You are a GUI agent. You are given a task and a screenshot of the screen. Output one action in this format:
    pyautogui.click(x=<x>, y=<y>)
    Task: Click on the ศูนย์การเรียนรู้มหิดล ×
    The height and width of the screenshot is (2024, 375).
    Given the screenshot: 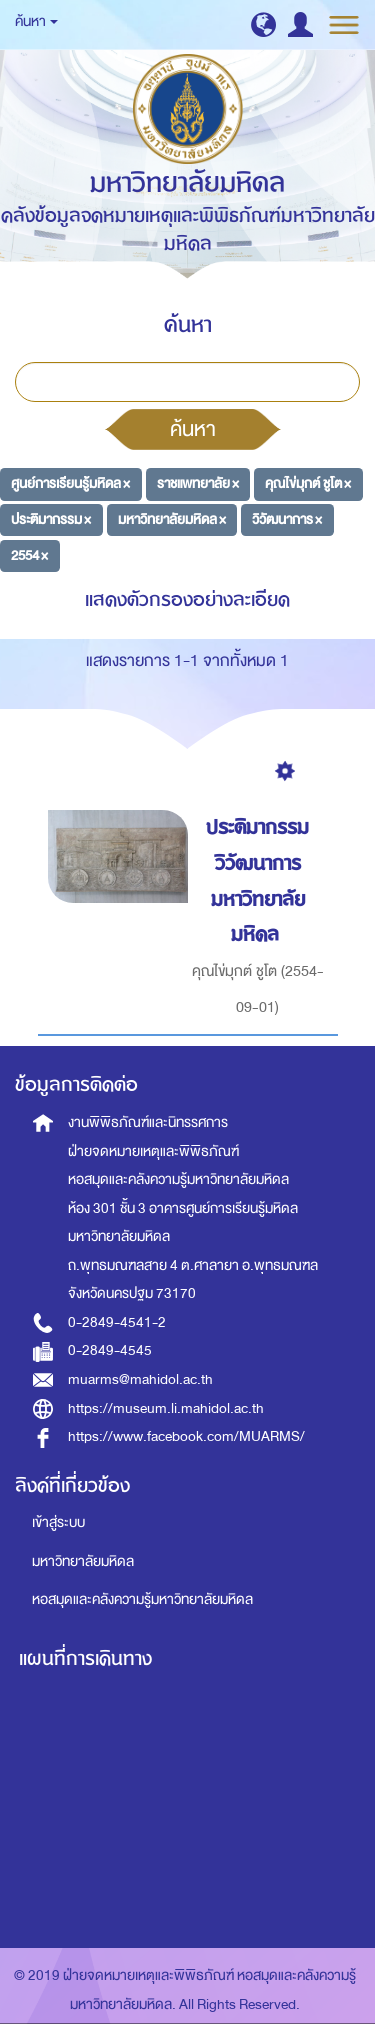 What is the action you would take?
    pyautogui.click(x=70, y=483)
    